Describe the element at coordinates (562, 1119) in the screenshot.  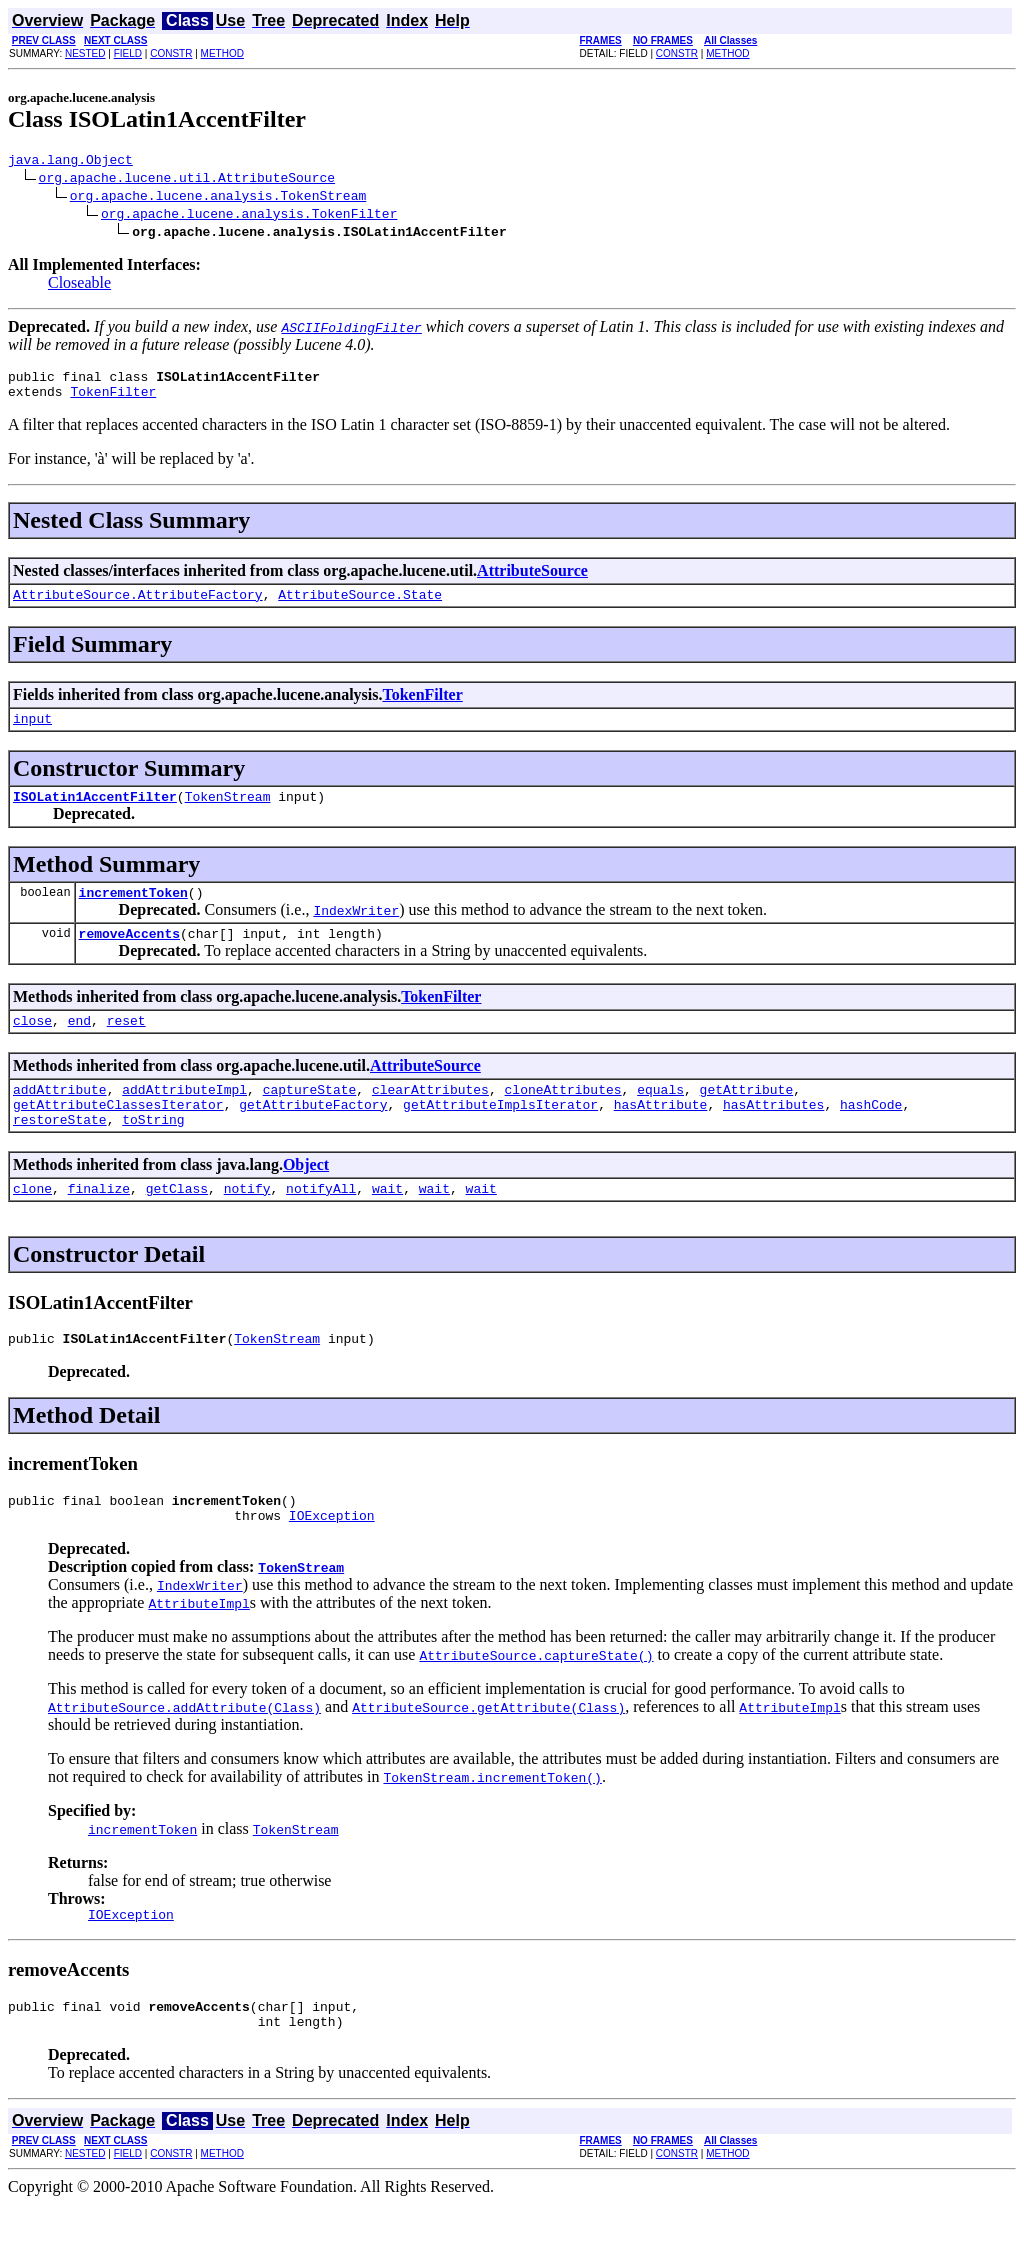
I see `cloneAttributes` at that location.